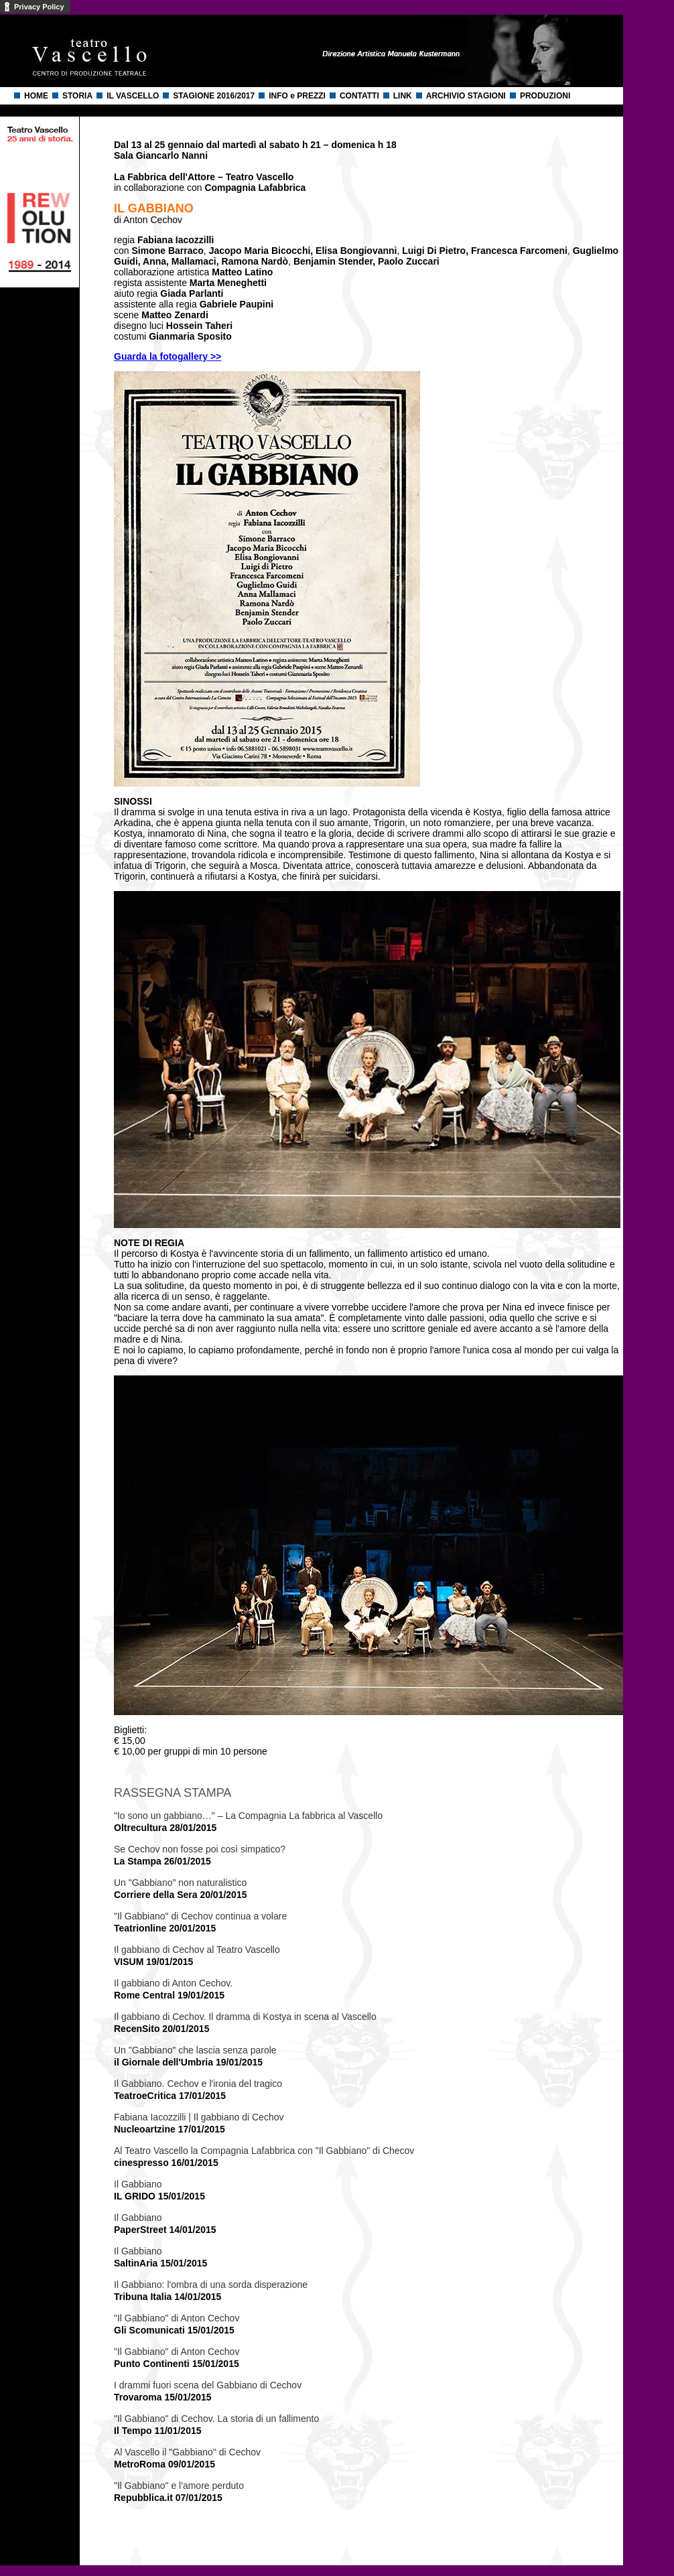 This screenshot has width=674, height=2576. What do you see at coordinates (198, 2117) in the screenshot?
I see `Fabiana Iacozzilli | Il gabbiano di Cechov` at bounding box center [198, 2117].